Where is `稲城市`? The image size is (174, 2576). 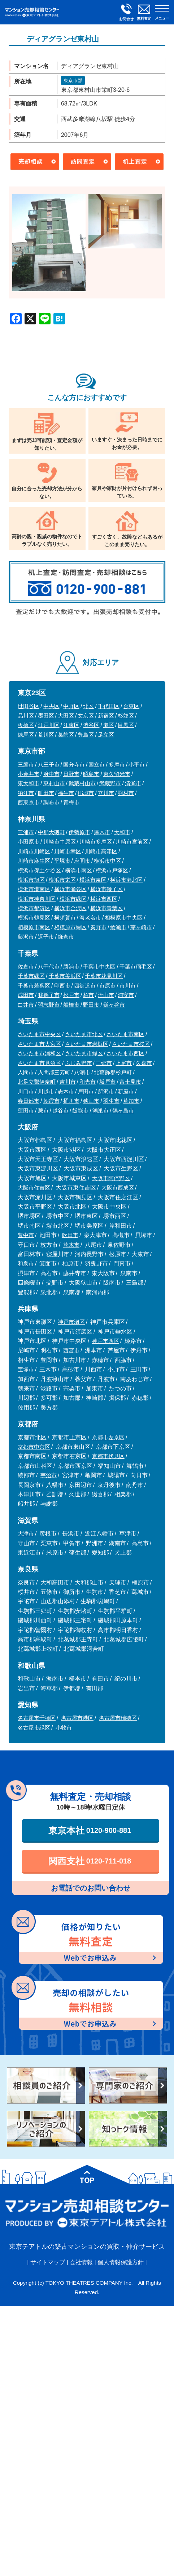
稲城市 is located at coordinates (86, 793).